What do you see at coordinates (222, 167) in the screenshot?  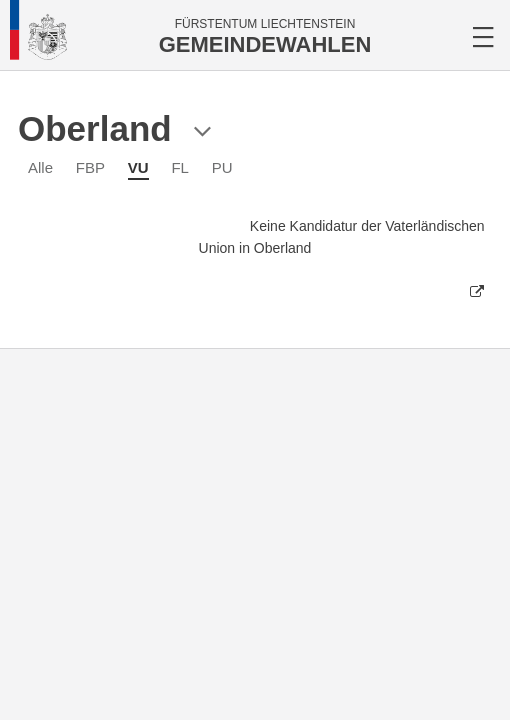 I see `PU` at bounding box center [222, 167].